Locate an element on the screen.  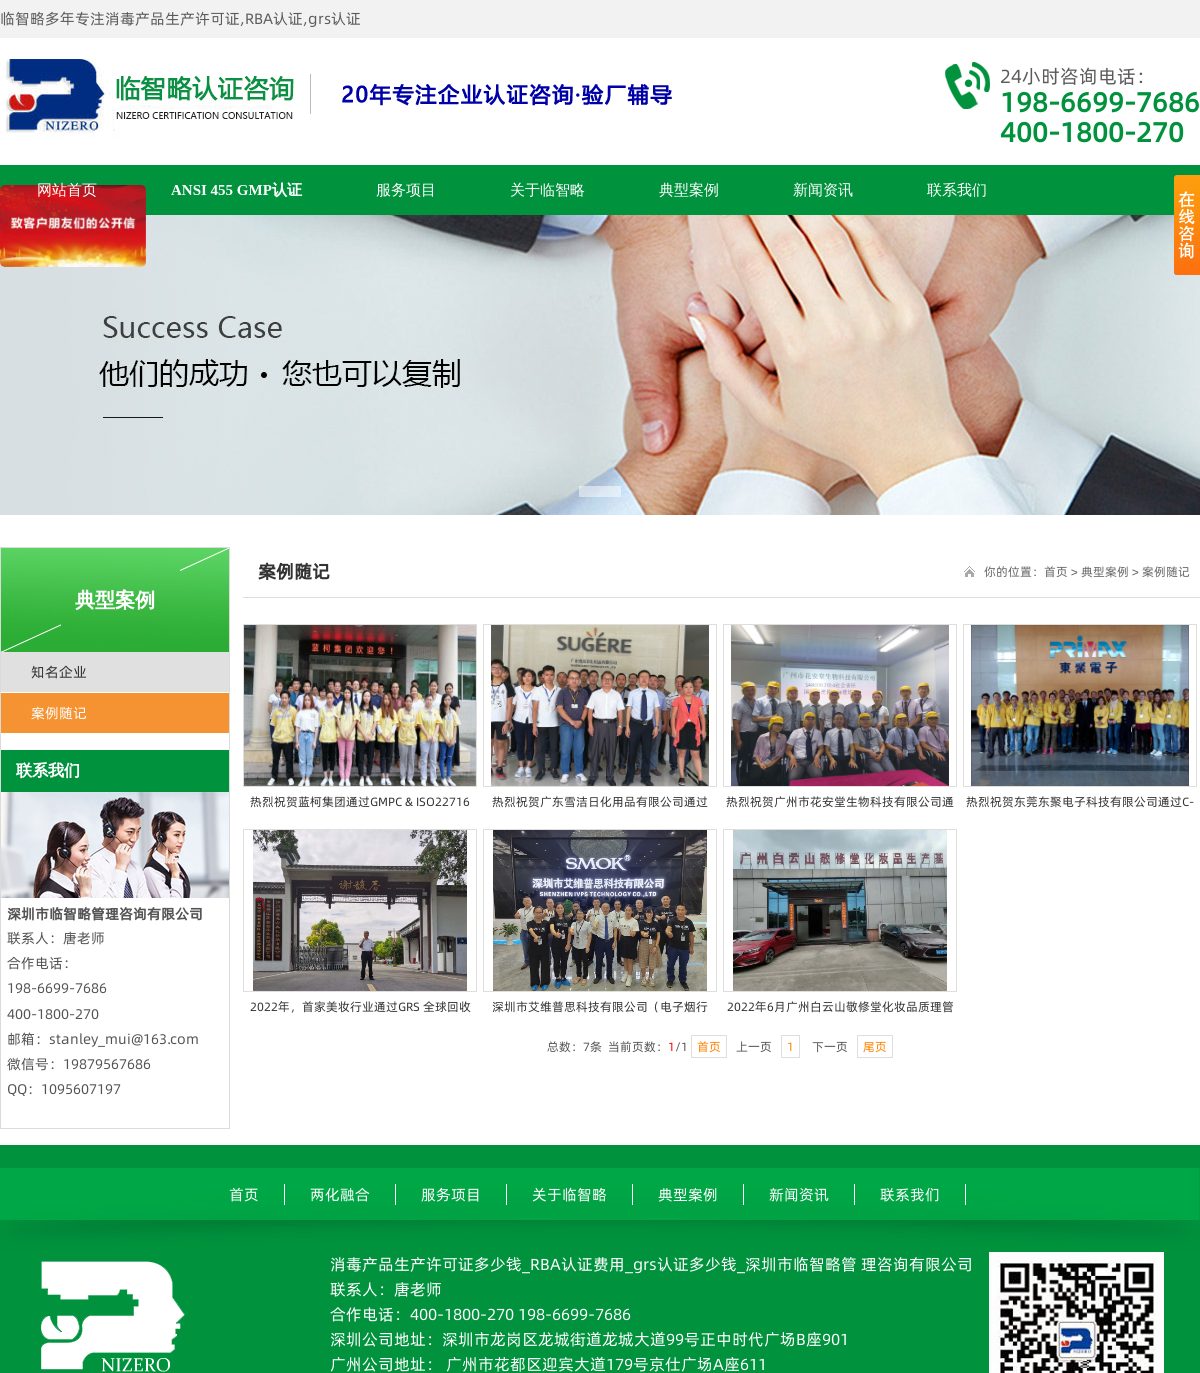
首页 is located at coordinates (1056, 571).